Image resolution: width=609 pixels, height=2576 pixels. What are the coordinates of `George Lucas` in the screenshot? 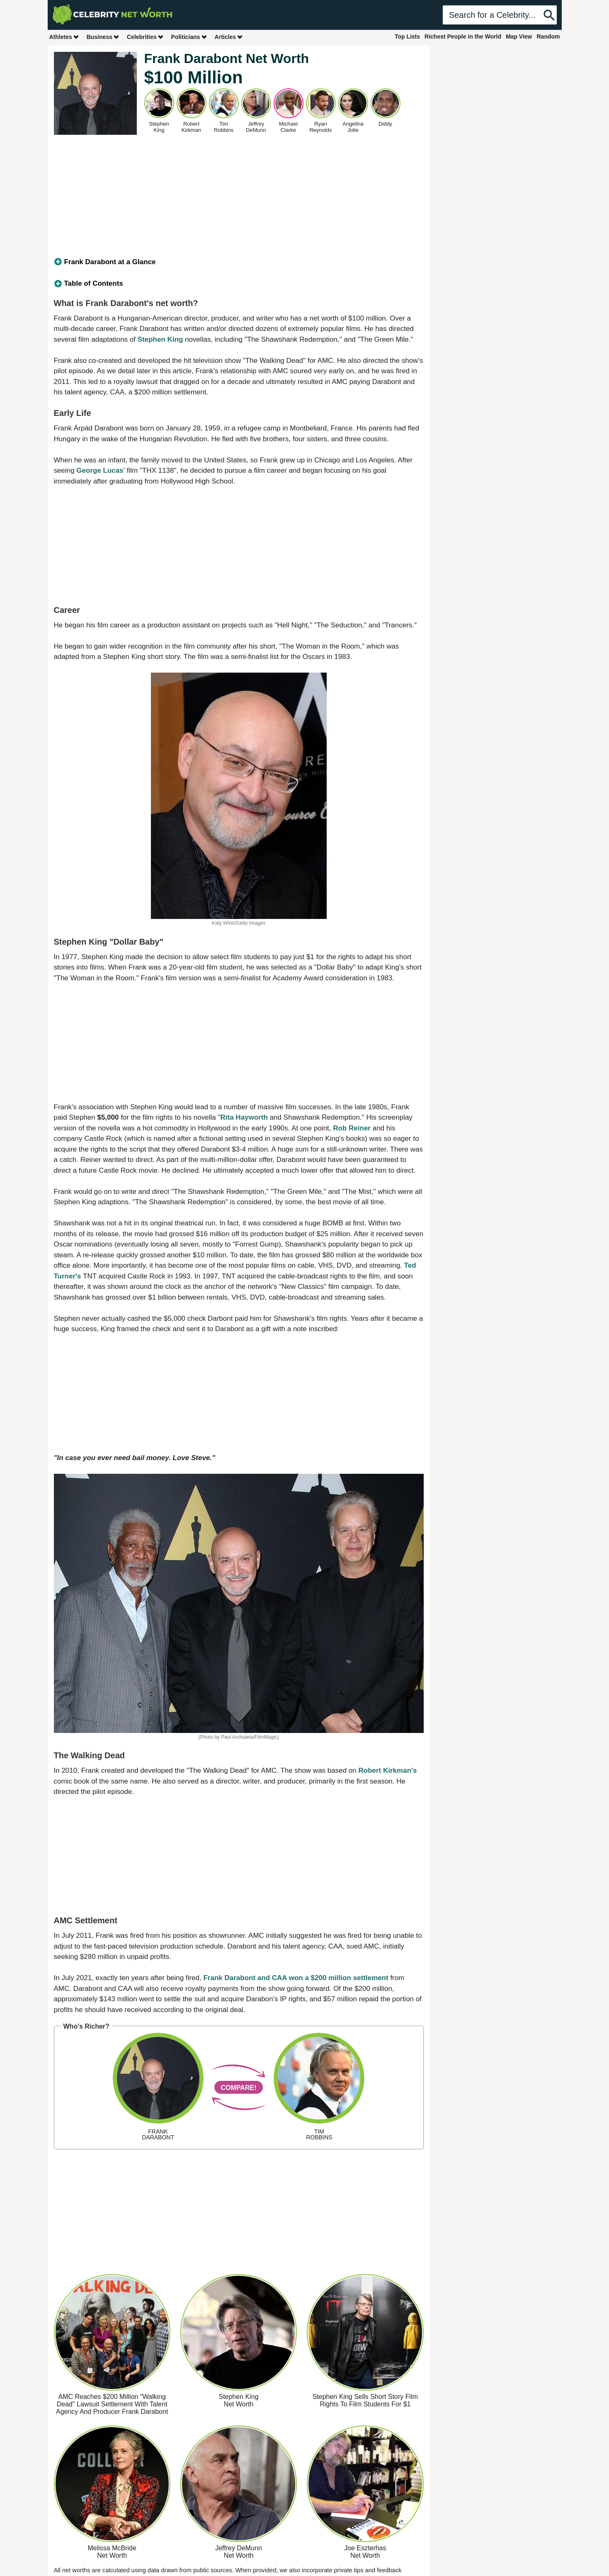 It's located at (99, 470).